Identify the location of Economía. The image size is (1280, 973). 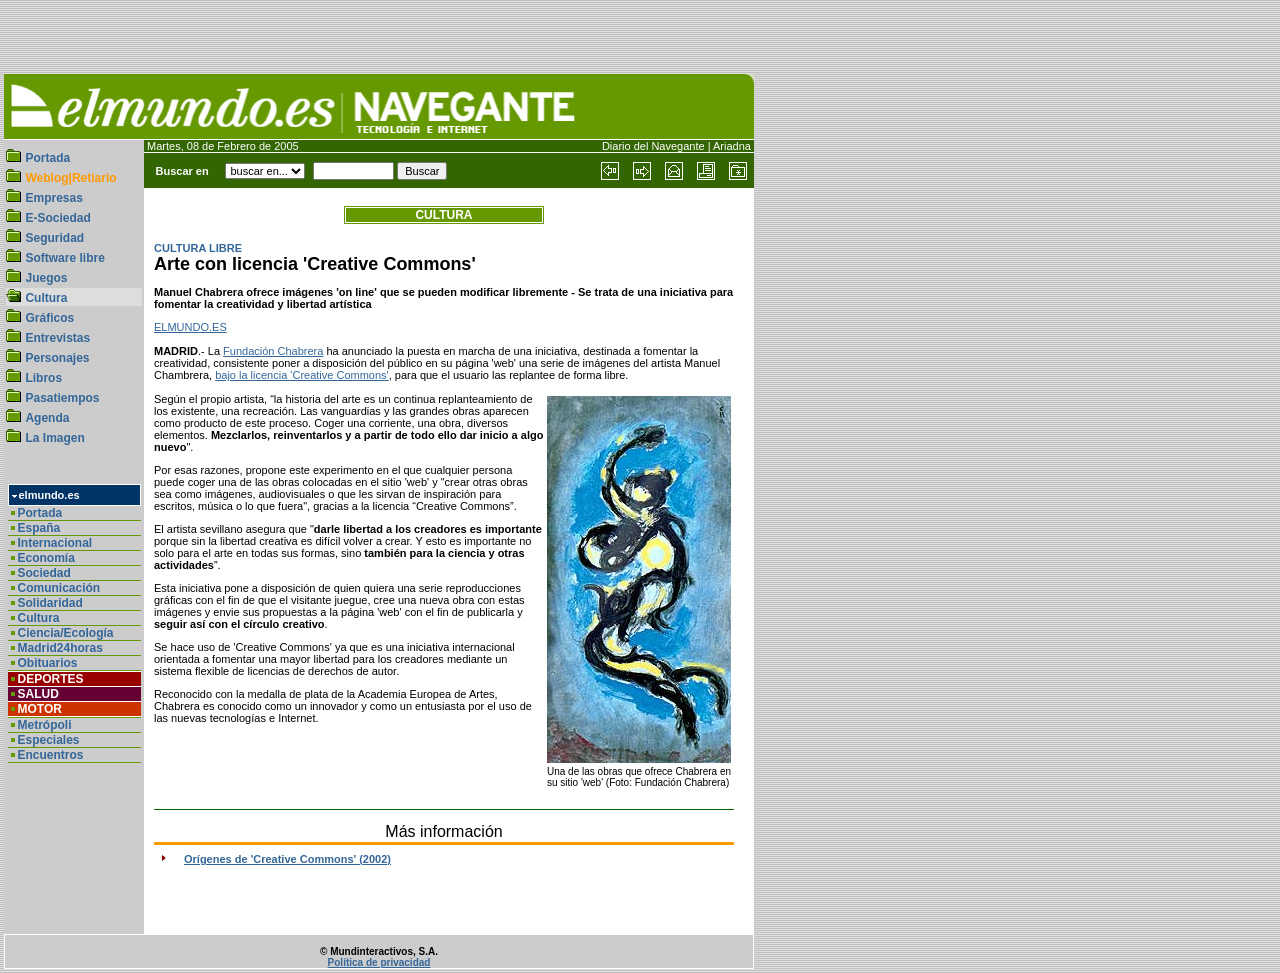
(46, 558).